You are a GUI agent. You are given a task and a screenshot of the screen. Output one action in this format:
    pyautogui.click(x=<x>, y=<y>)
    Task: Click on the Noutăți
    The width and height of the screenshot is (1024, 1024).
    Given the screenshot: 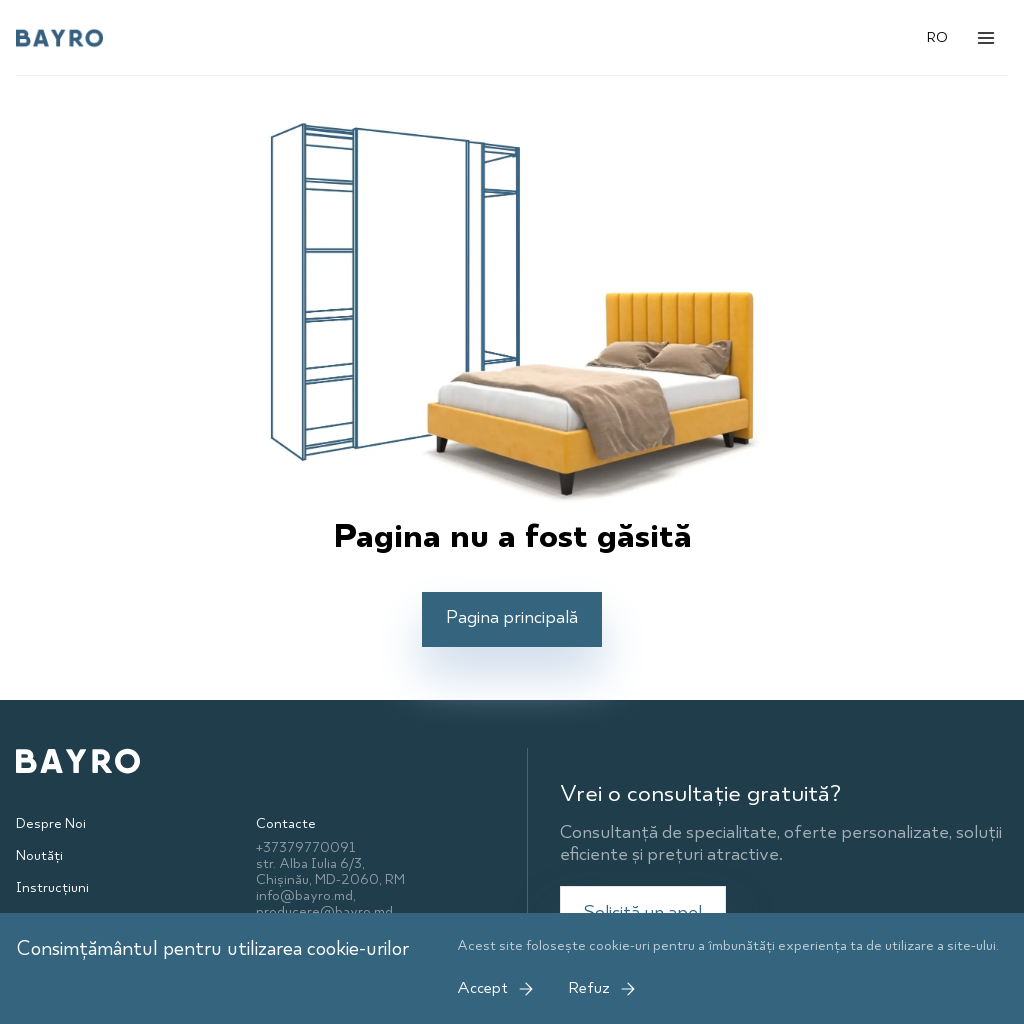 What is the action you would take?
    pyautogui.click(x=39, y=856)
    